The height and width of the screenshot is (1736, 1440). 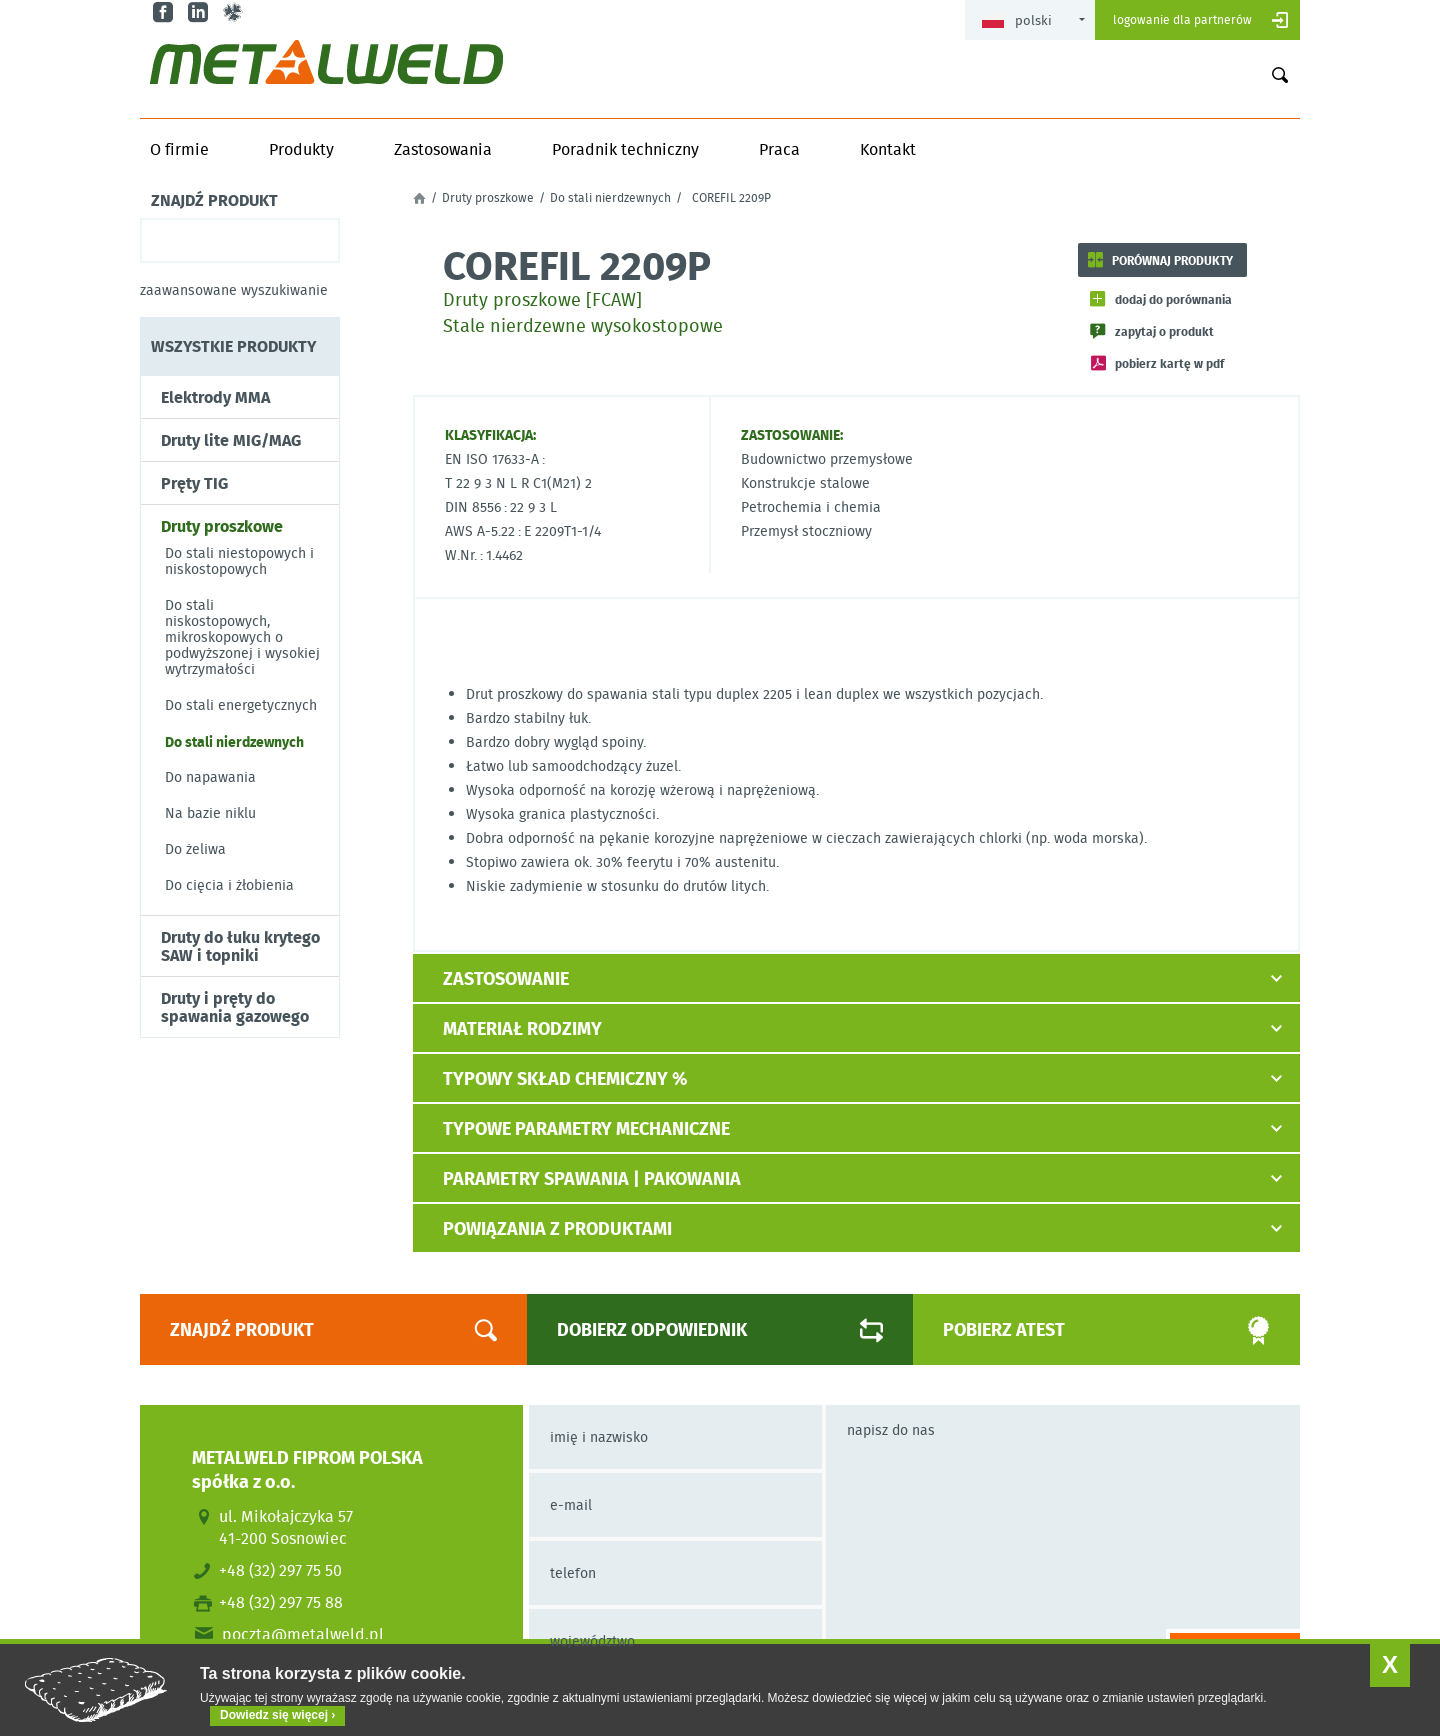 I want to click on Elektrody MMA, so click(x=215, y=397).